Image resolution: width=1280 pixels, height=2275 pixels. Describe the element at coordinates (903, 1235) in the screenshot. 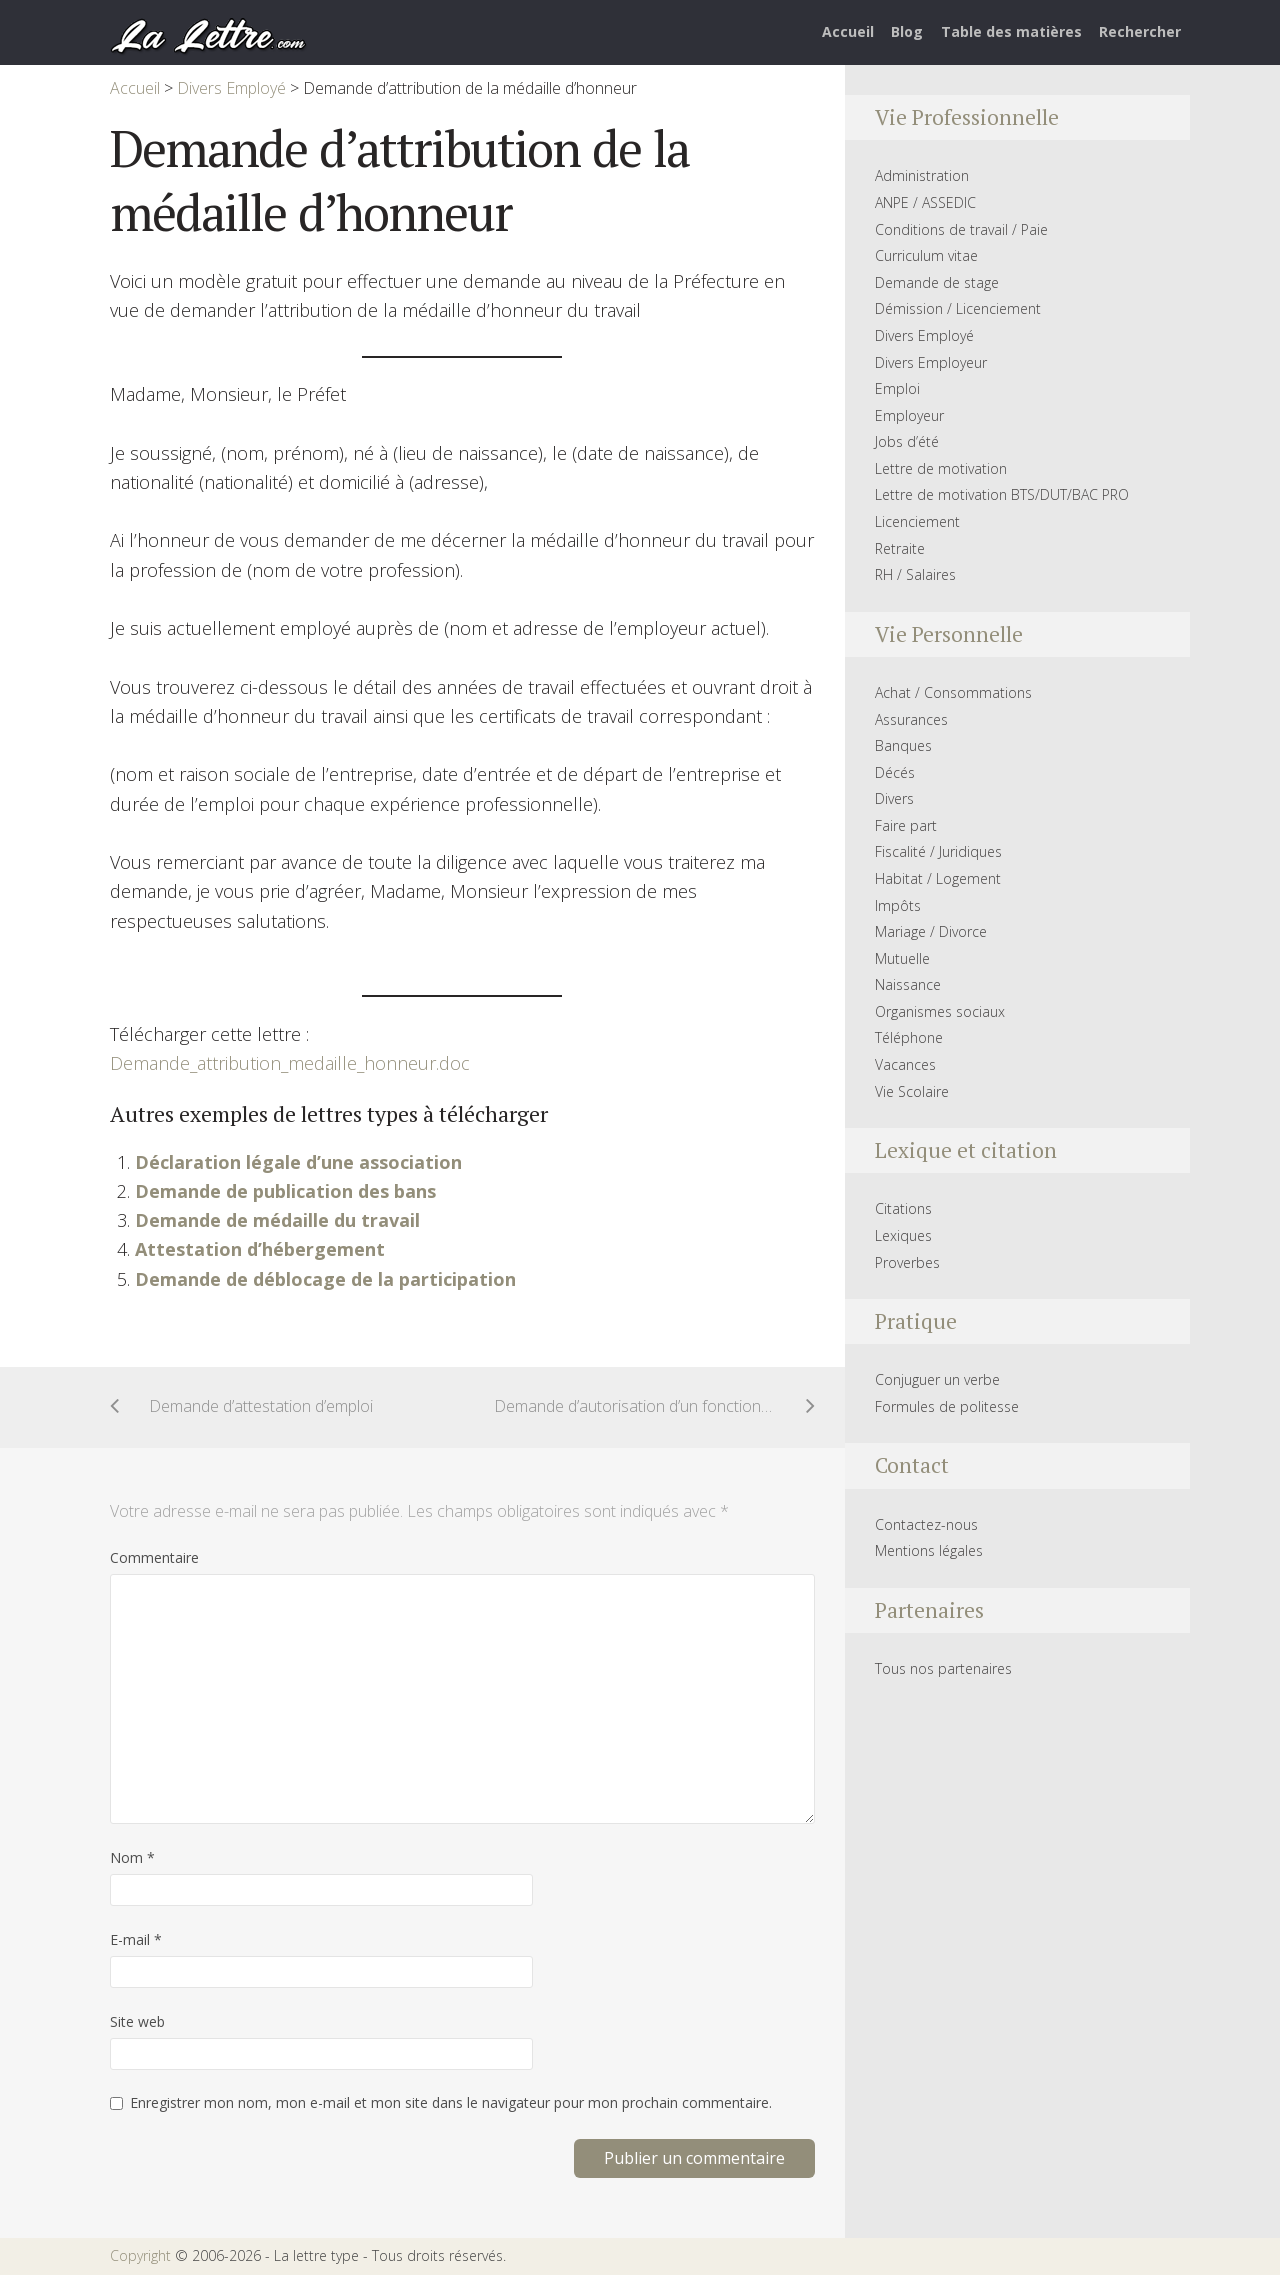

I see `Lexiques` at that location.